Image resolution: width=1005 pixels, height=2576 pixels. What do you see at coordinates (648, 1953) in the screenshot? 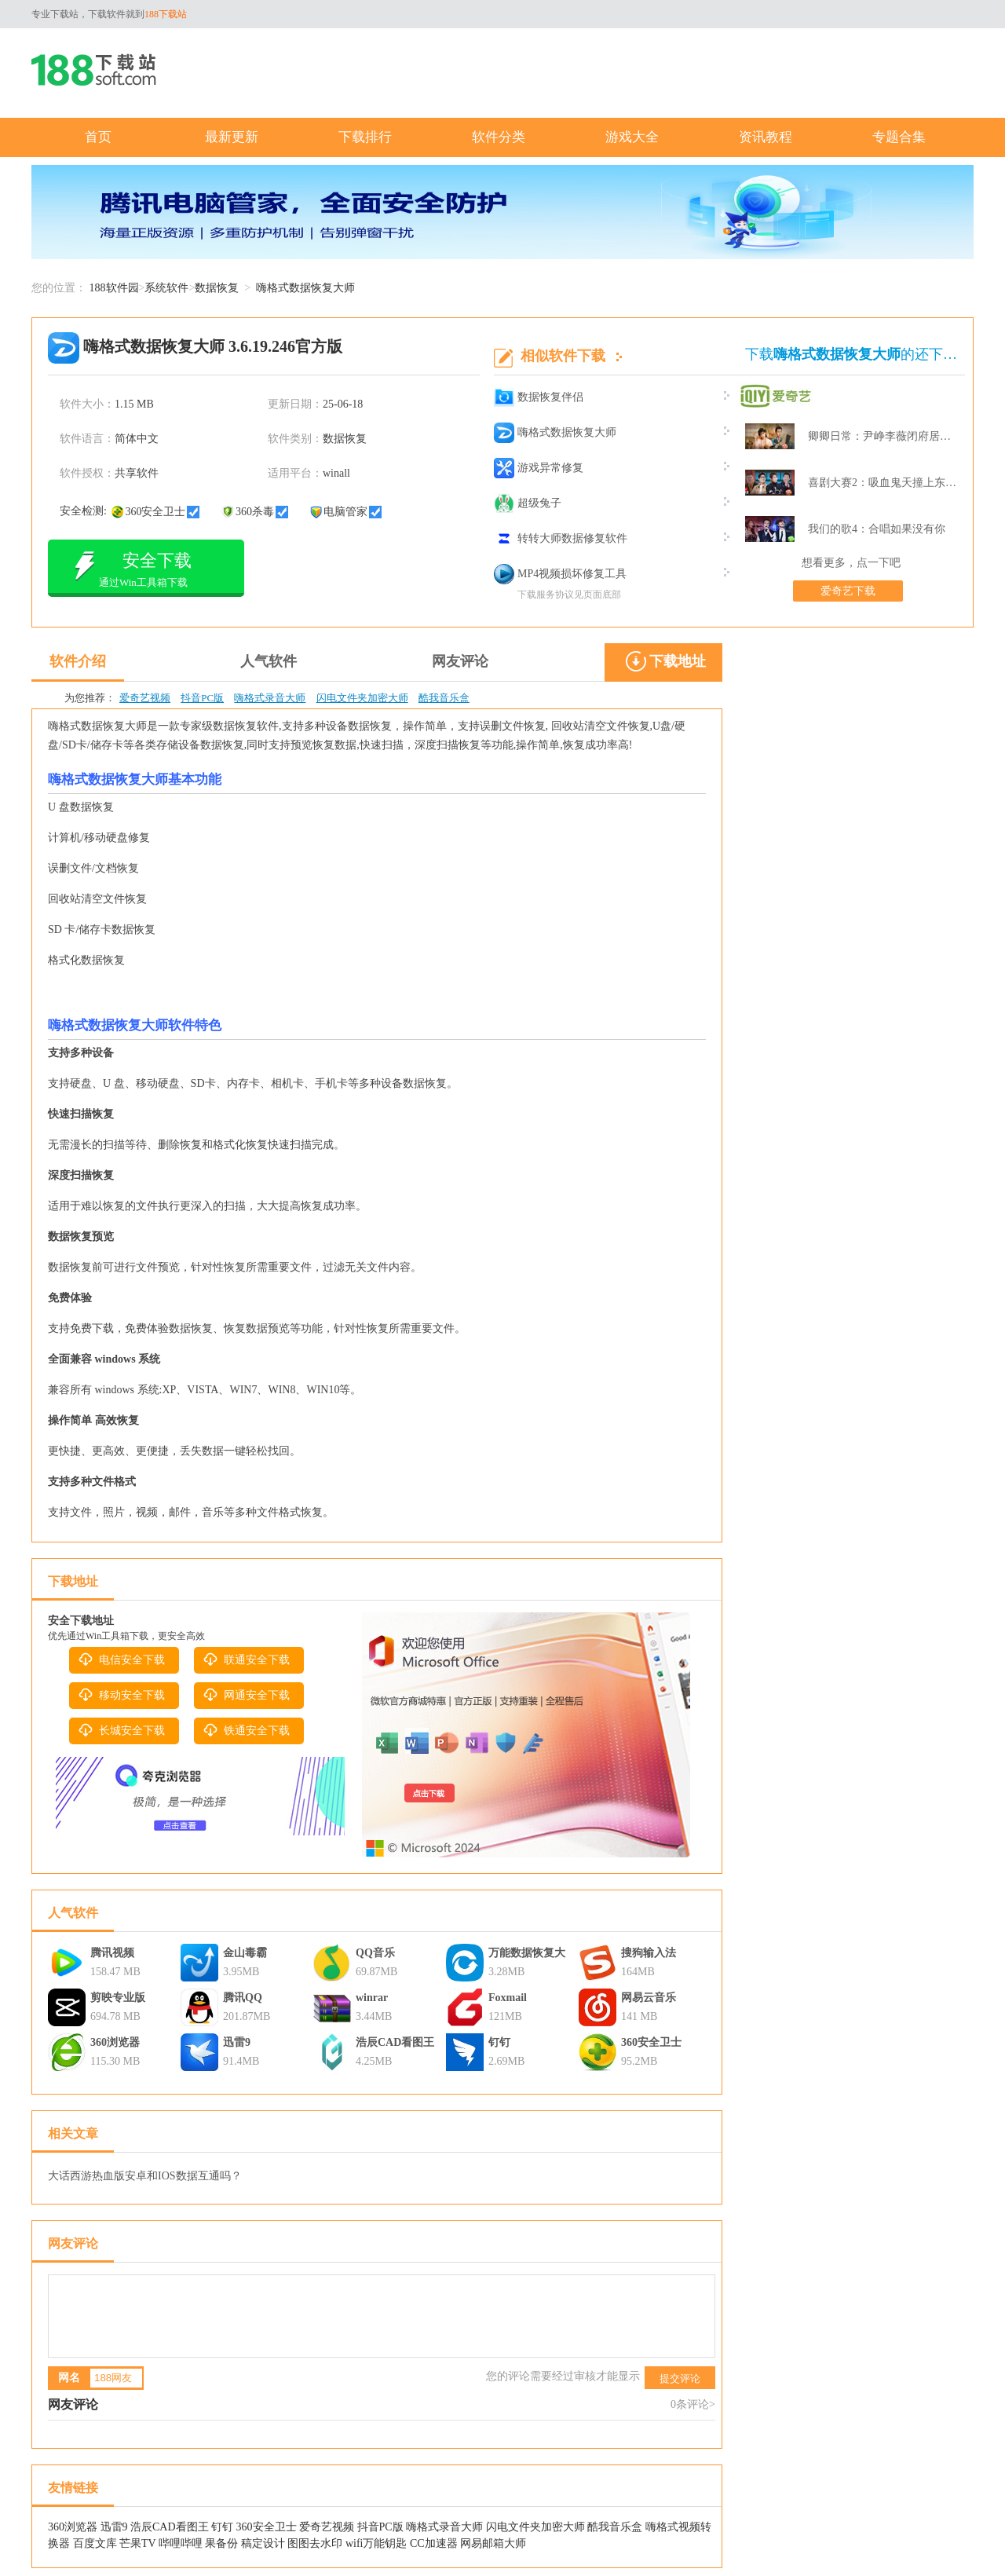
I see `搜狗输入法` at bounding box center [648, 1953].